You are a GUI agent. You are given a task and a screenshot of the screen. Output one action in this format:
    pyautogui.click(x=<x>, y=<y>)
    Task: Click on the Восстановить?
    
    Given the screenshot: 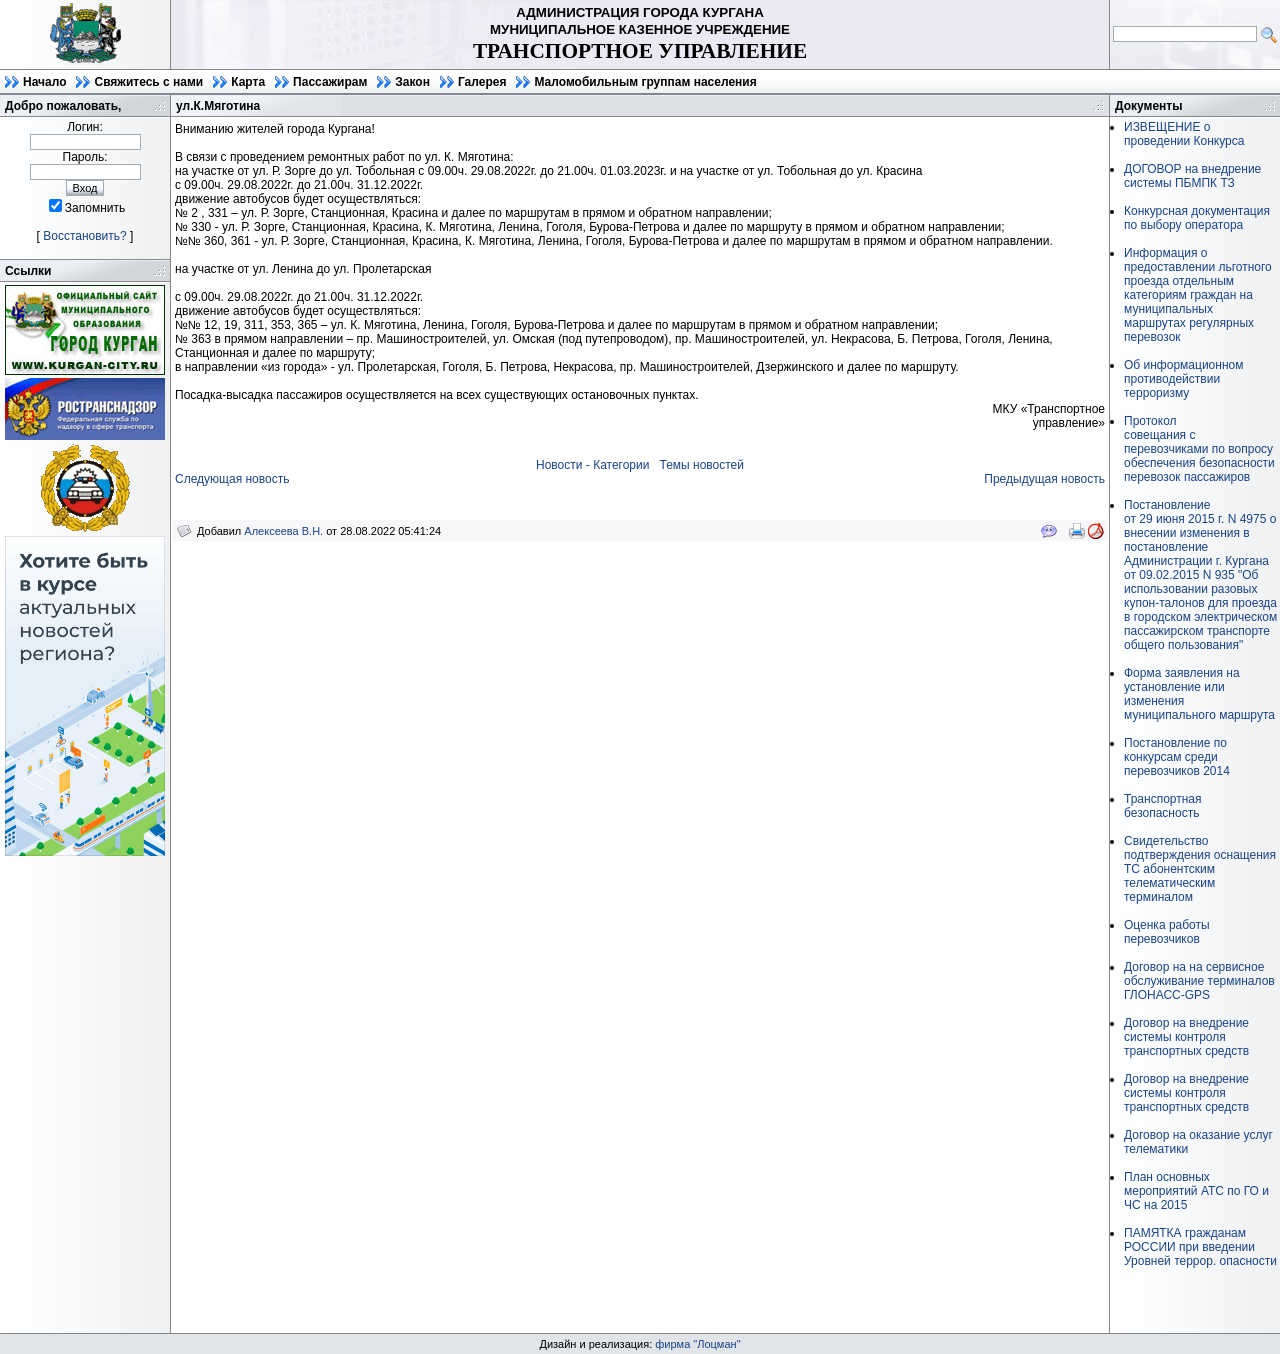 What is the action you would take?
    pyautogui.click(x=85, y=236)
    